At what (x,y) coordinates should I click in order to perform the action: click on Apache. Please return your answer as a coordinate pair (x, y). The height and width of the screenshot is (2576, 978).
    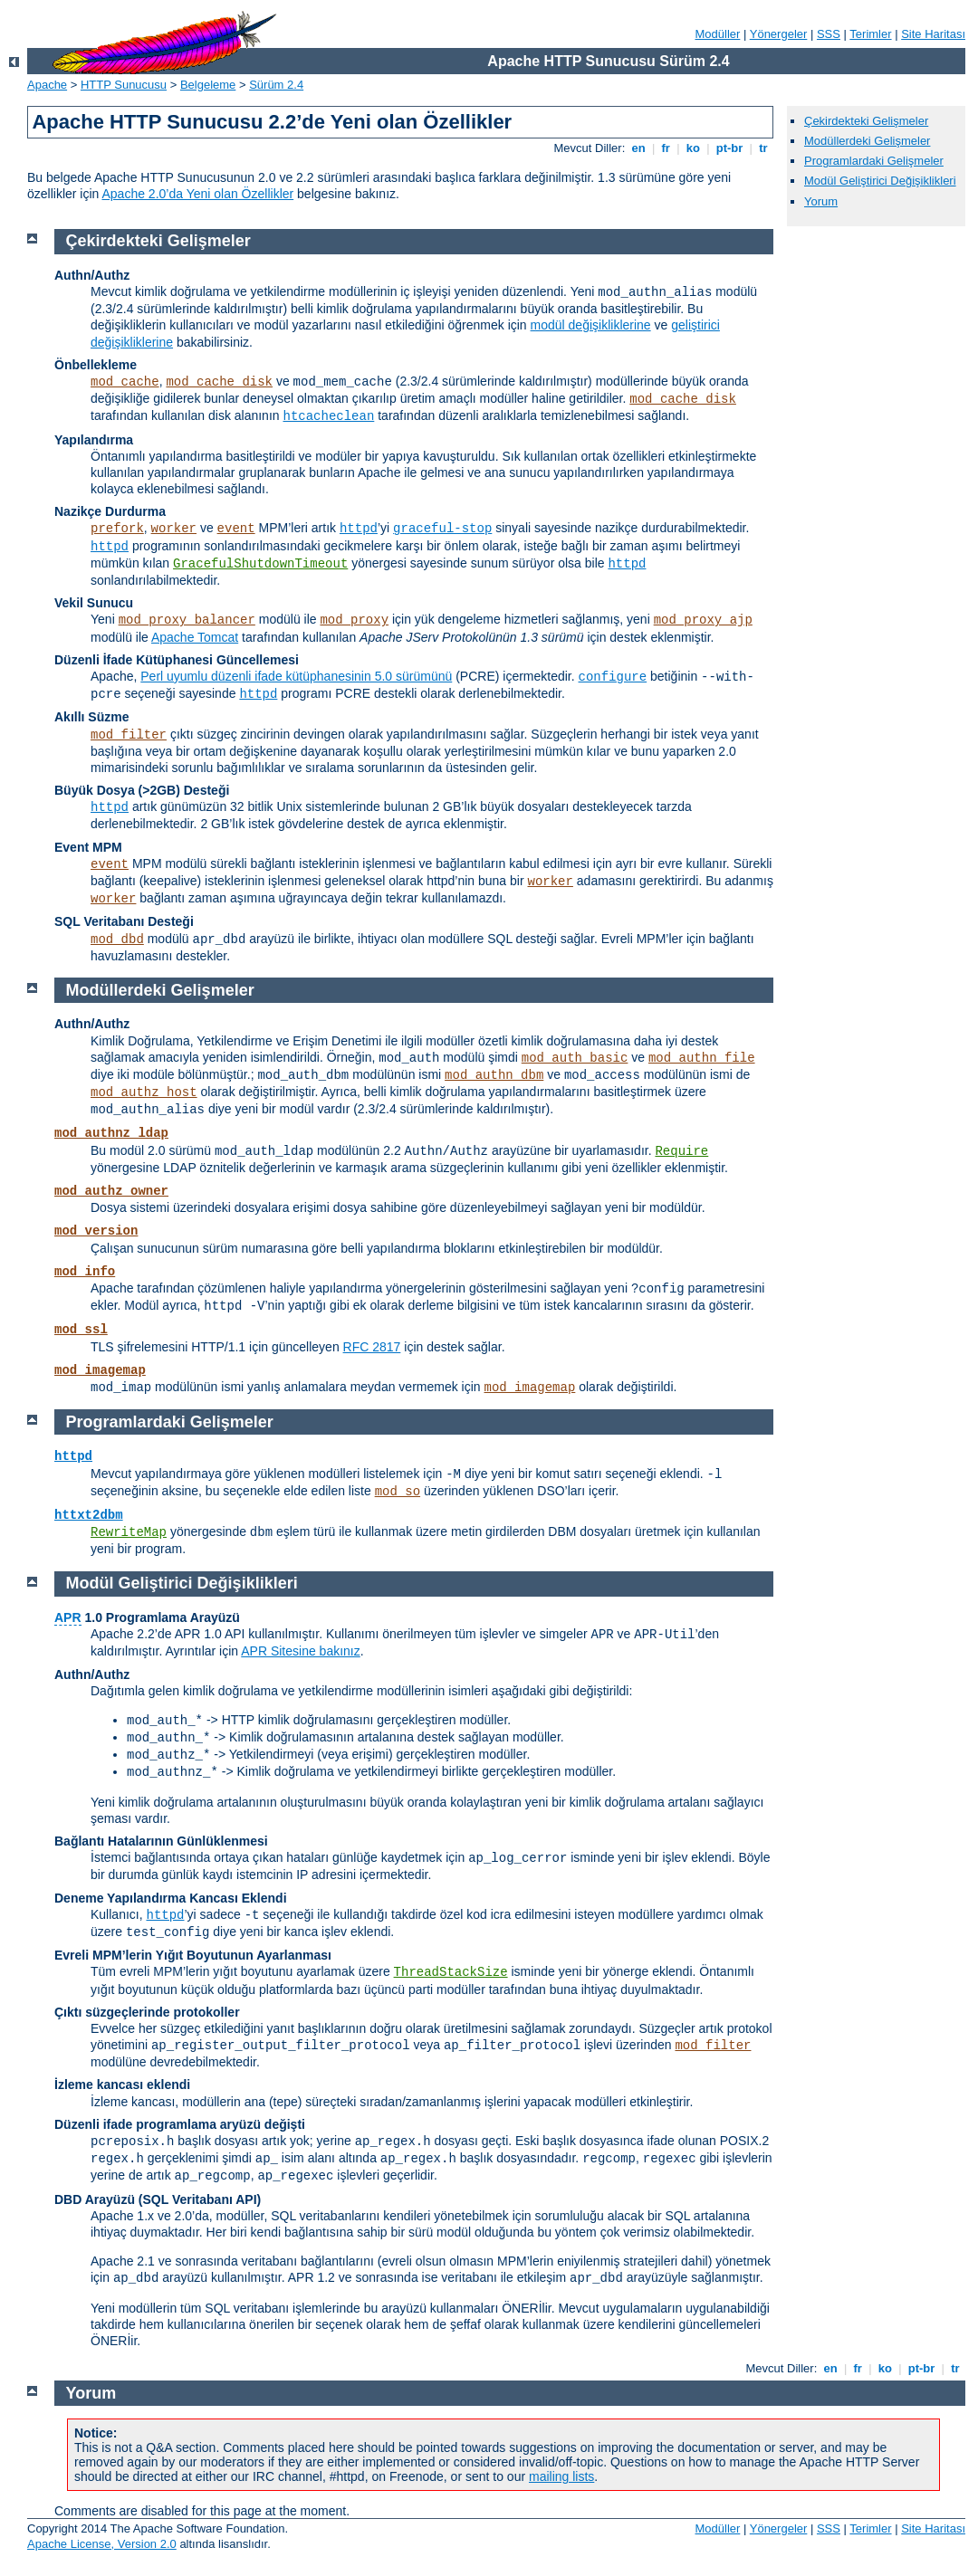
    Looking at the image, I should click on (47, 84).